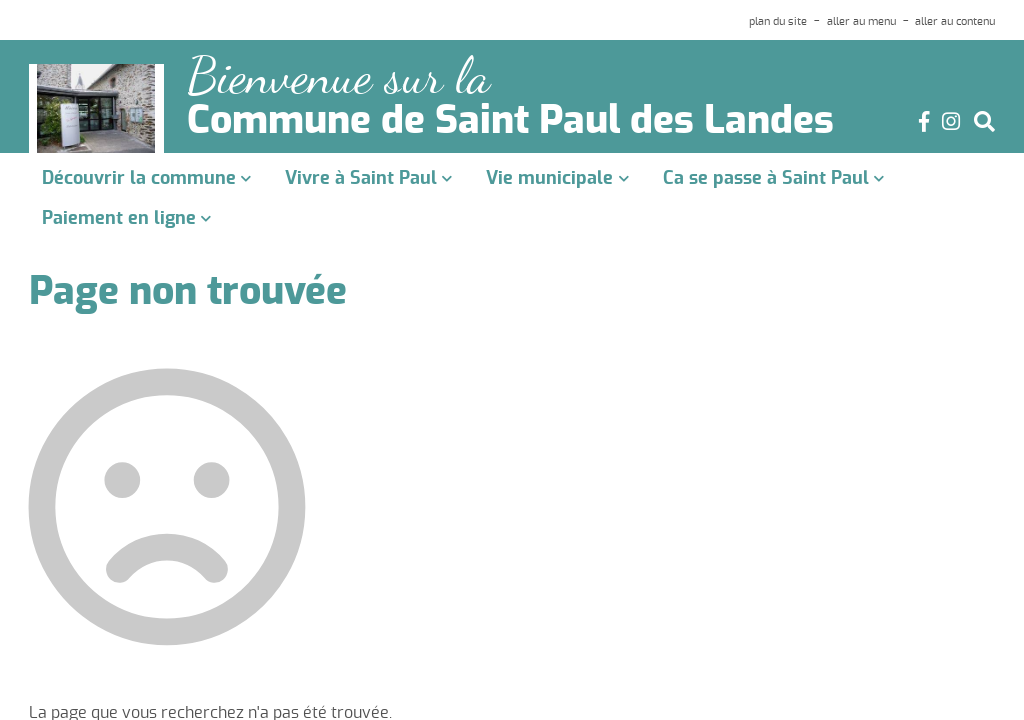  Describe the element at coordinates (338, 76) in the screenshot. I see `Bienvenue sur la` at that location.